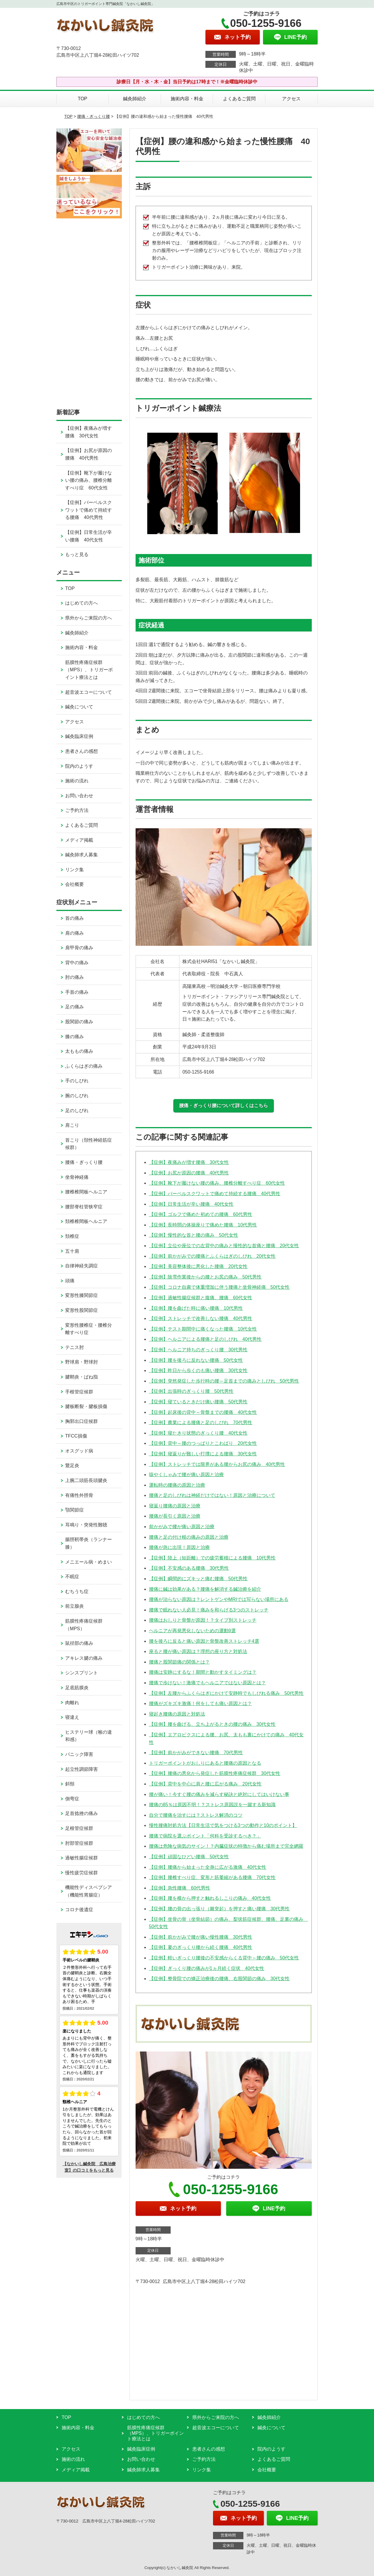 This screenshot has height=2576, width=374. Describe the element at coordinates (204, 1641) in the screenshot. I see `腰を後ろに反ると痛い原因と骨盤改善ストレッチ4選` at that location.